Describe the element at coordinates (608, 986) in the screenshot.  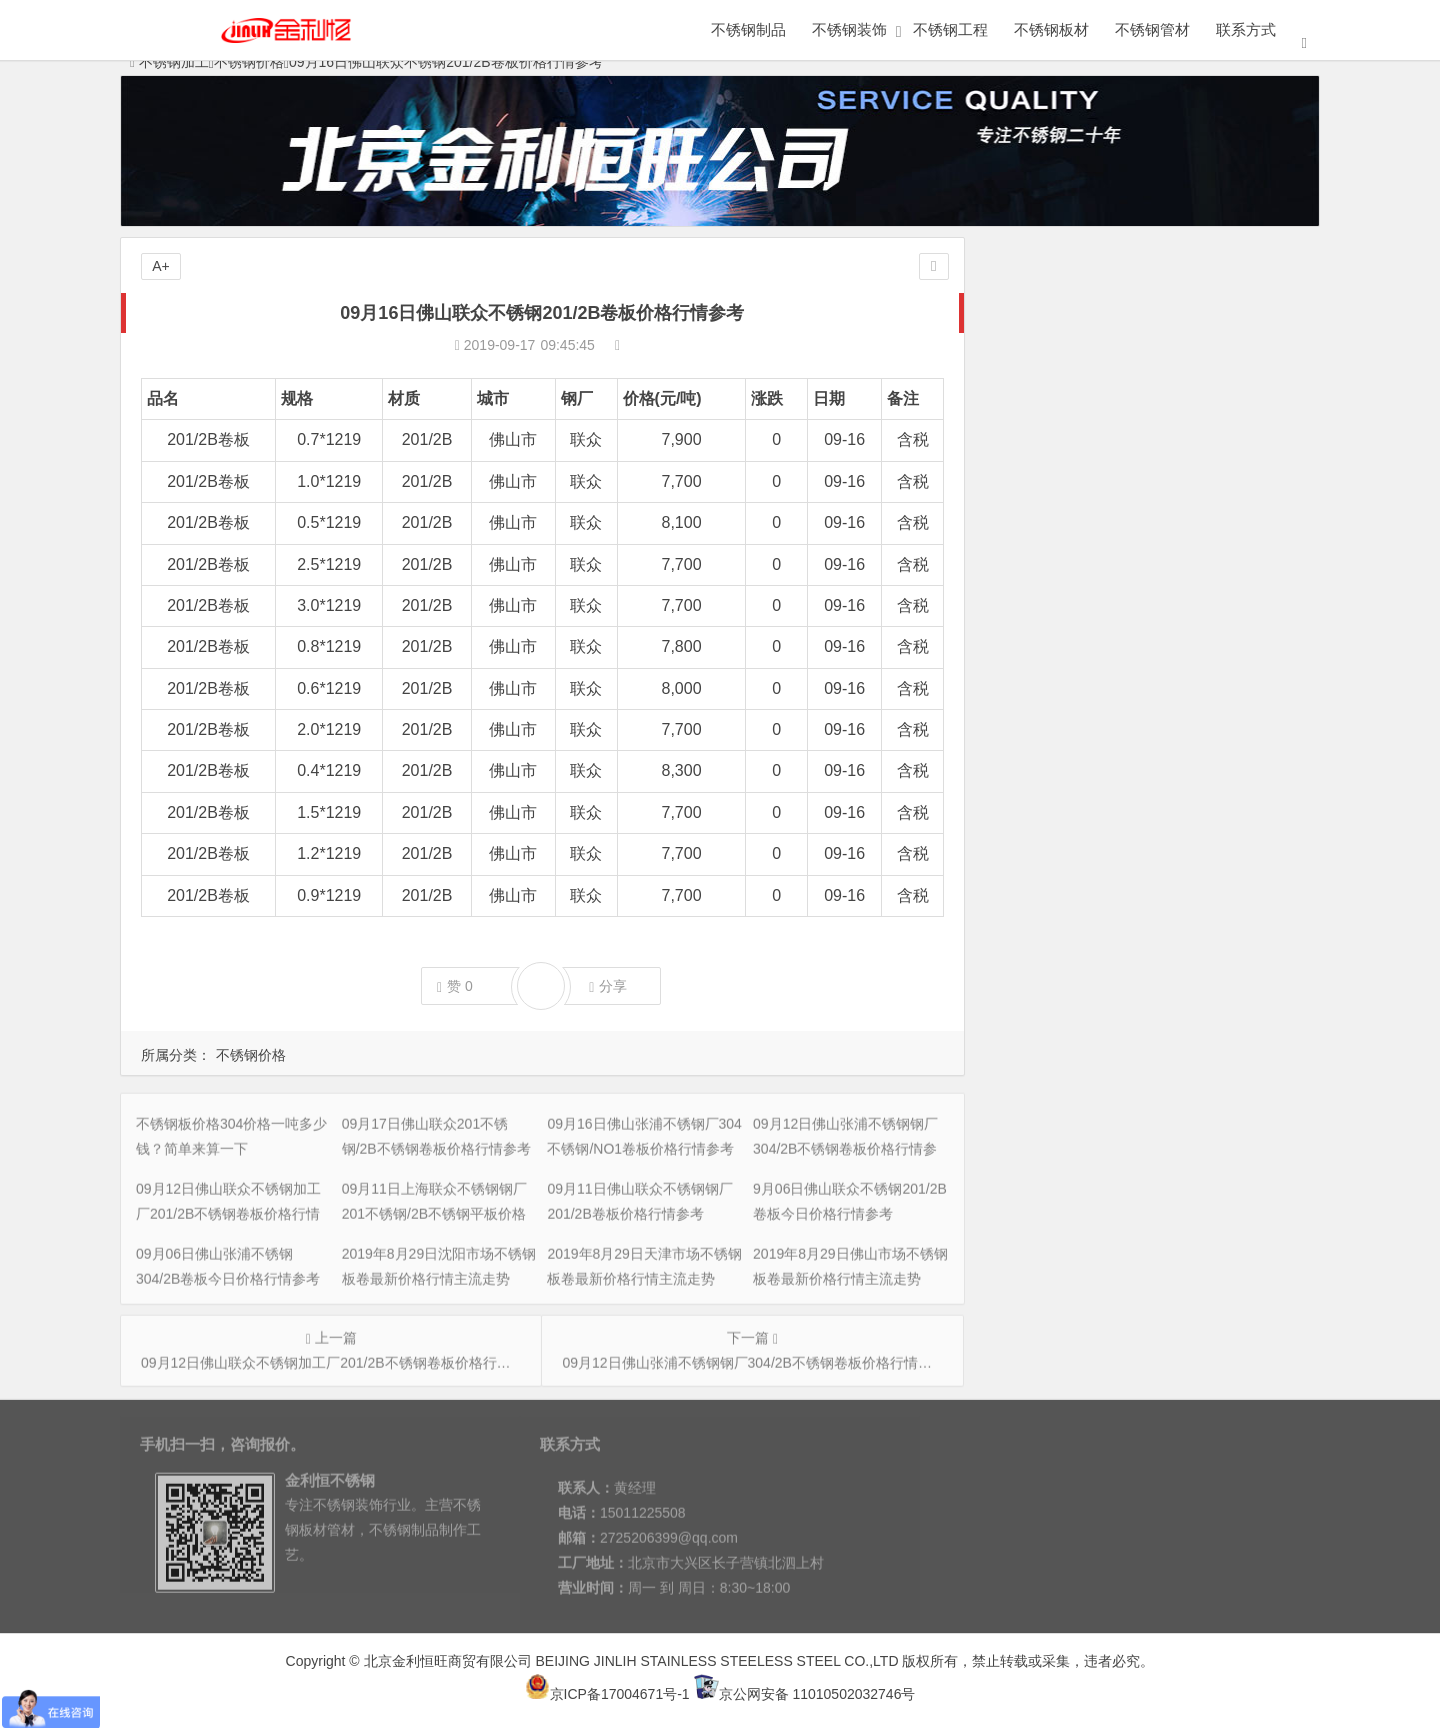
I see `分享` at that location.